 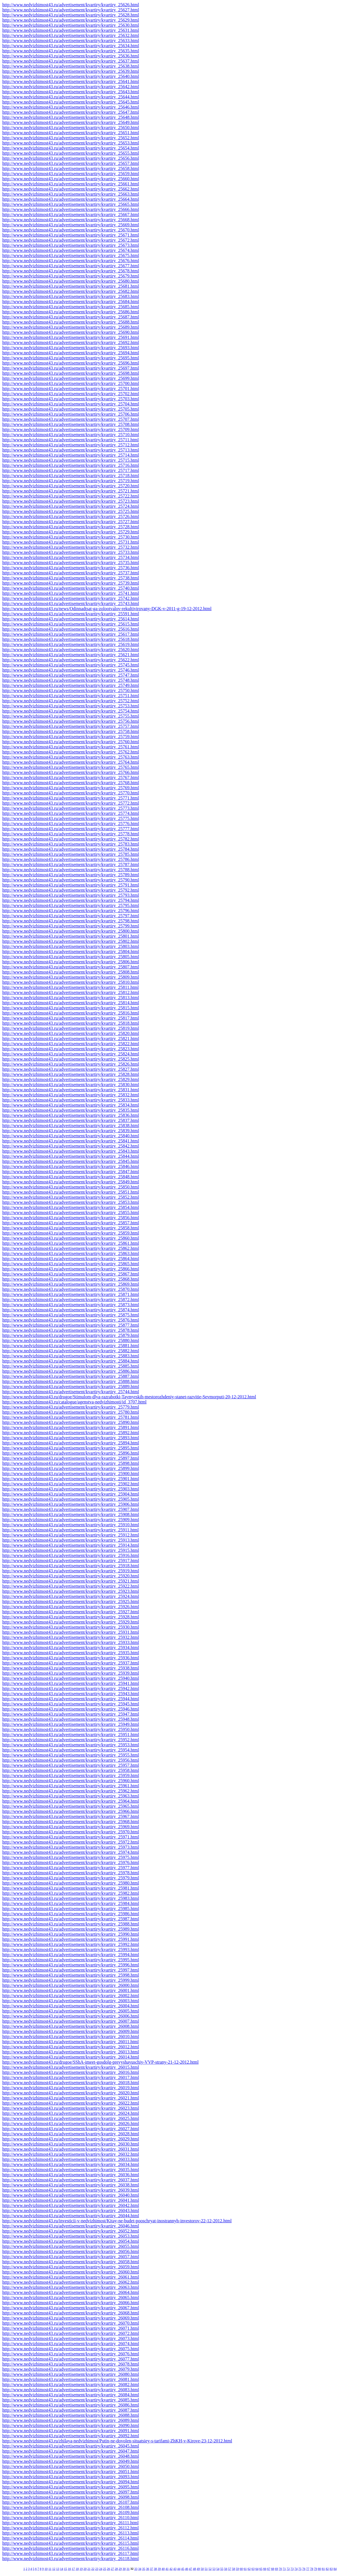 What do you see at coordinates (335, 2568) in the screenshot?
I see `84` at bounding box center [335, 2568].